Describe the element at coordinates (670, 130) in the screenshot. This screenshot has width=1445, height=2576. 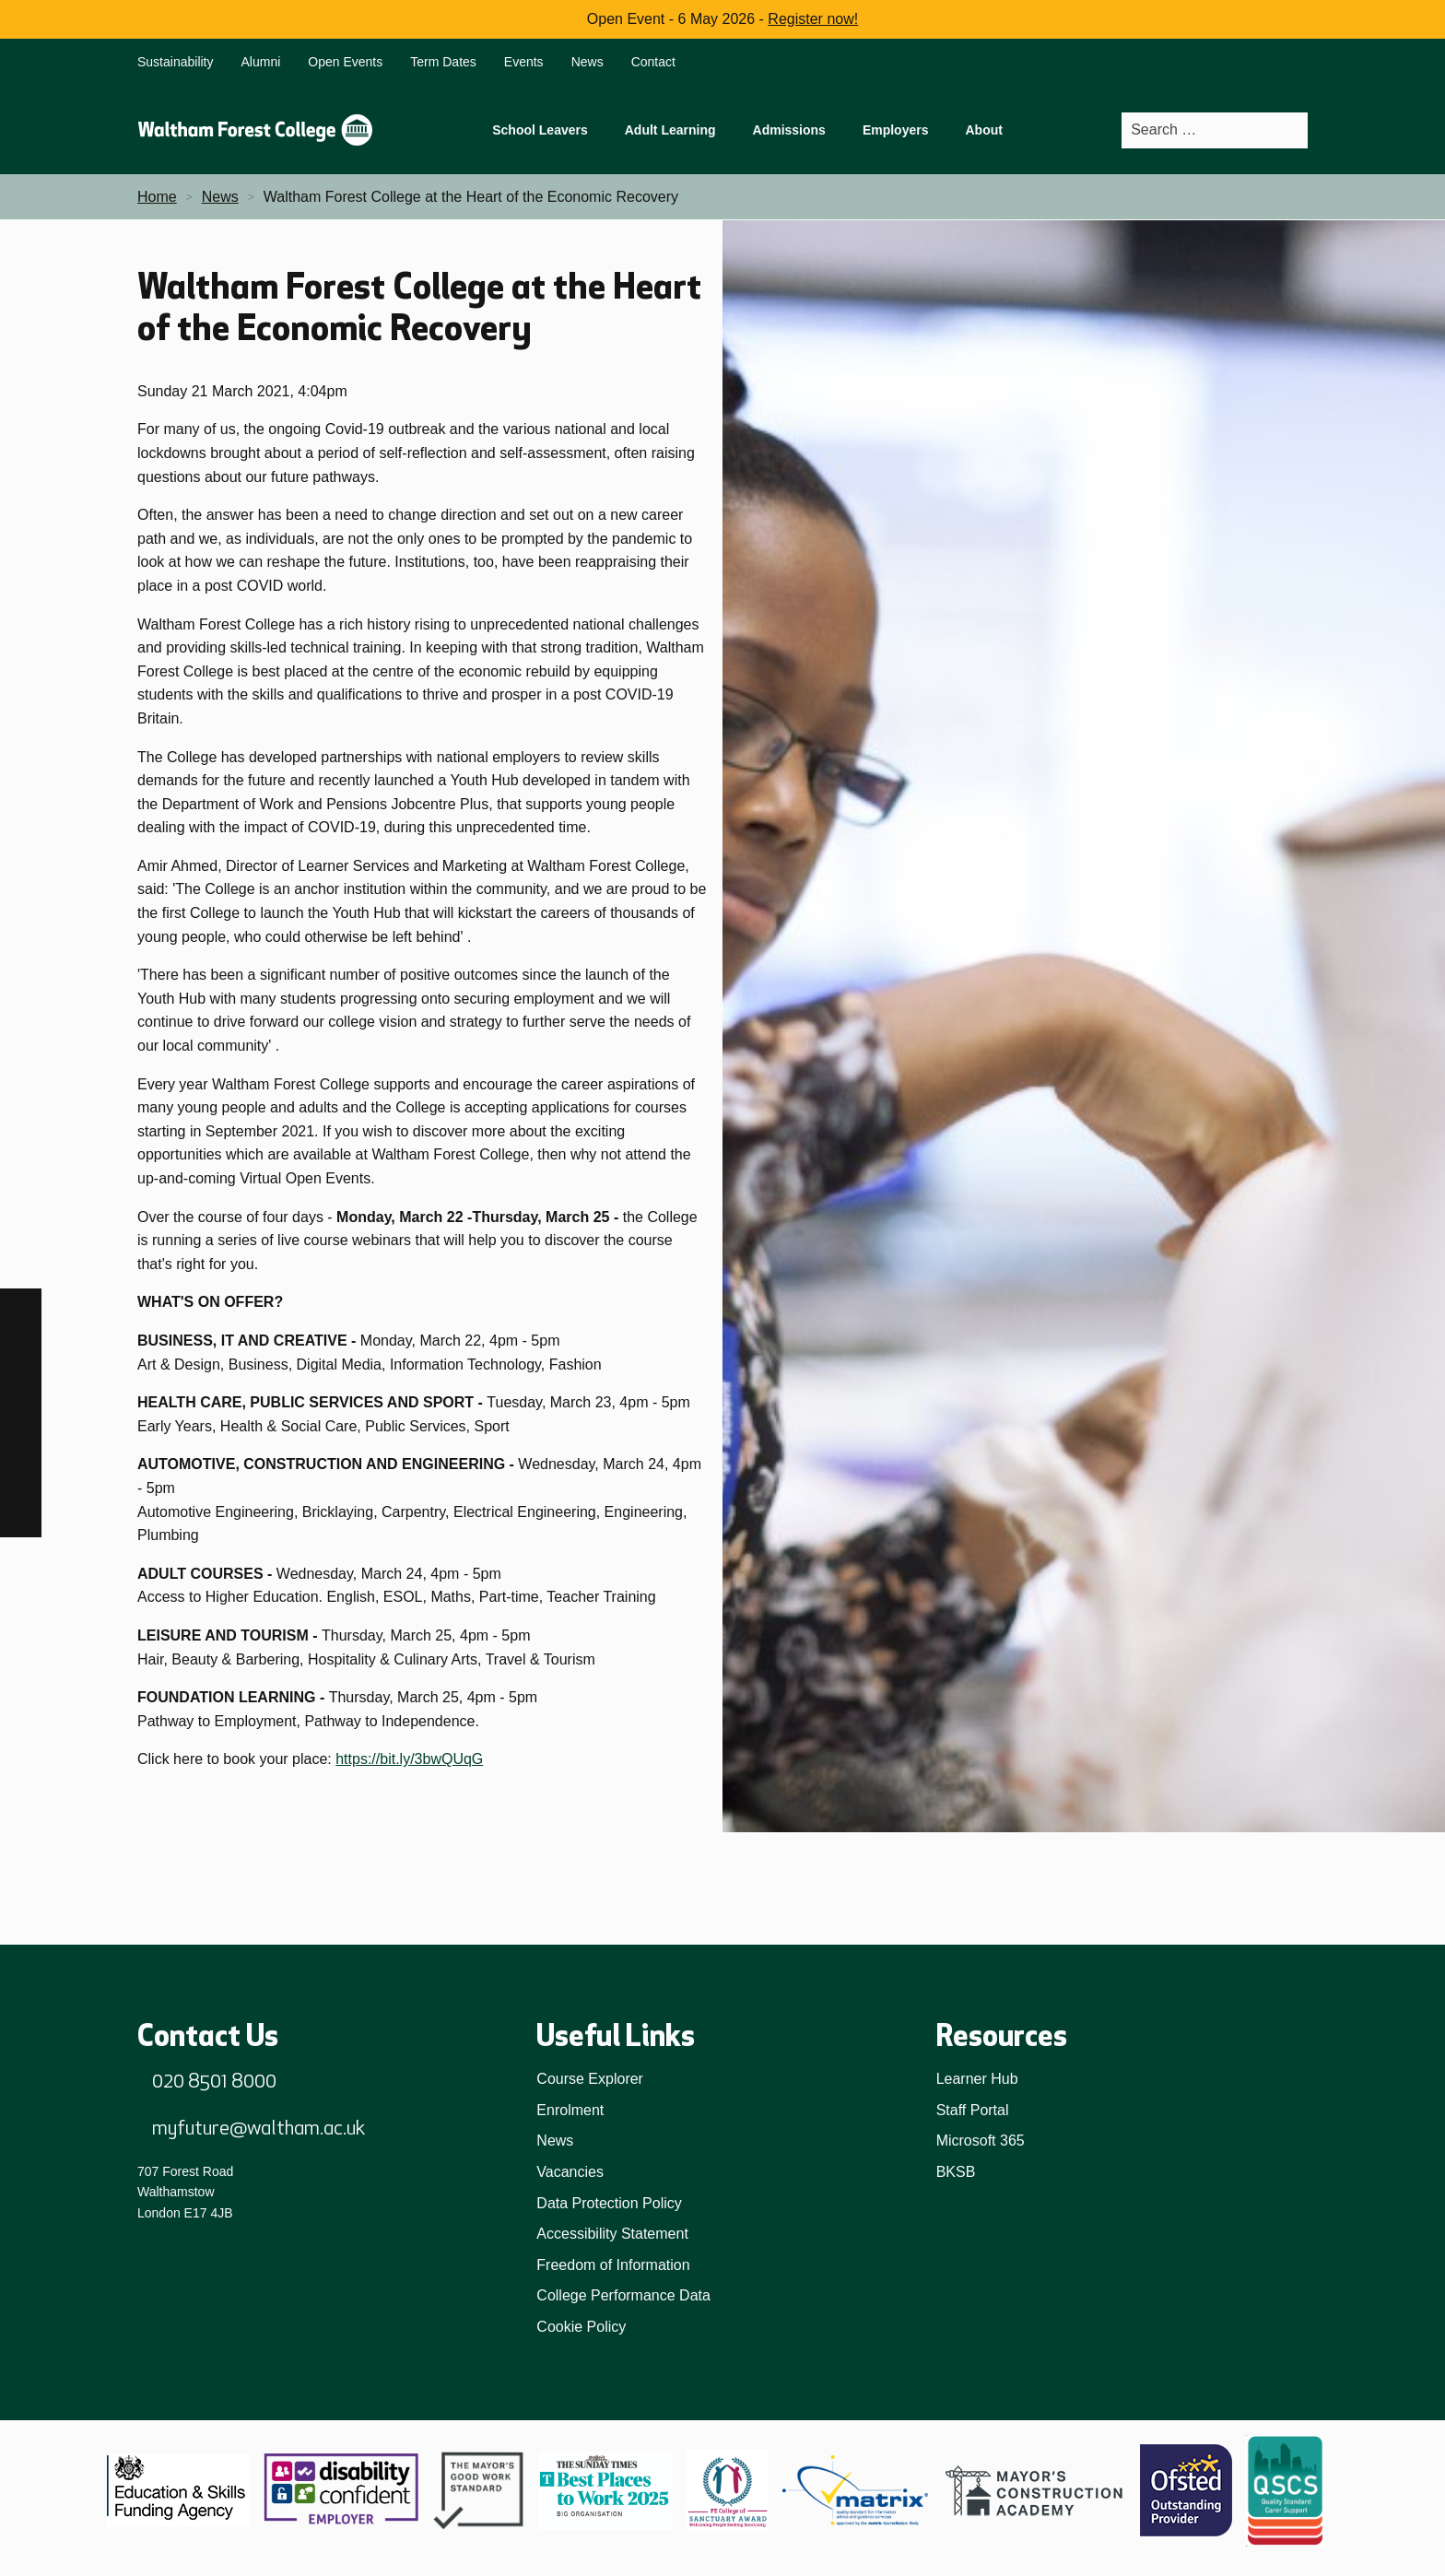
I see `Adult Learning [menuitem]` at that location.